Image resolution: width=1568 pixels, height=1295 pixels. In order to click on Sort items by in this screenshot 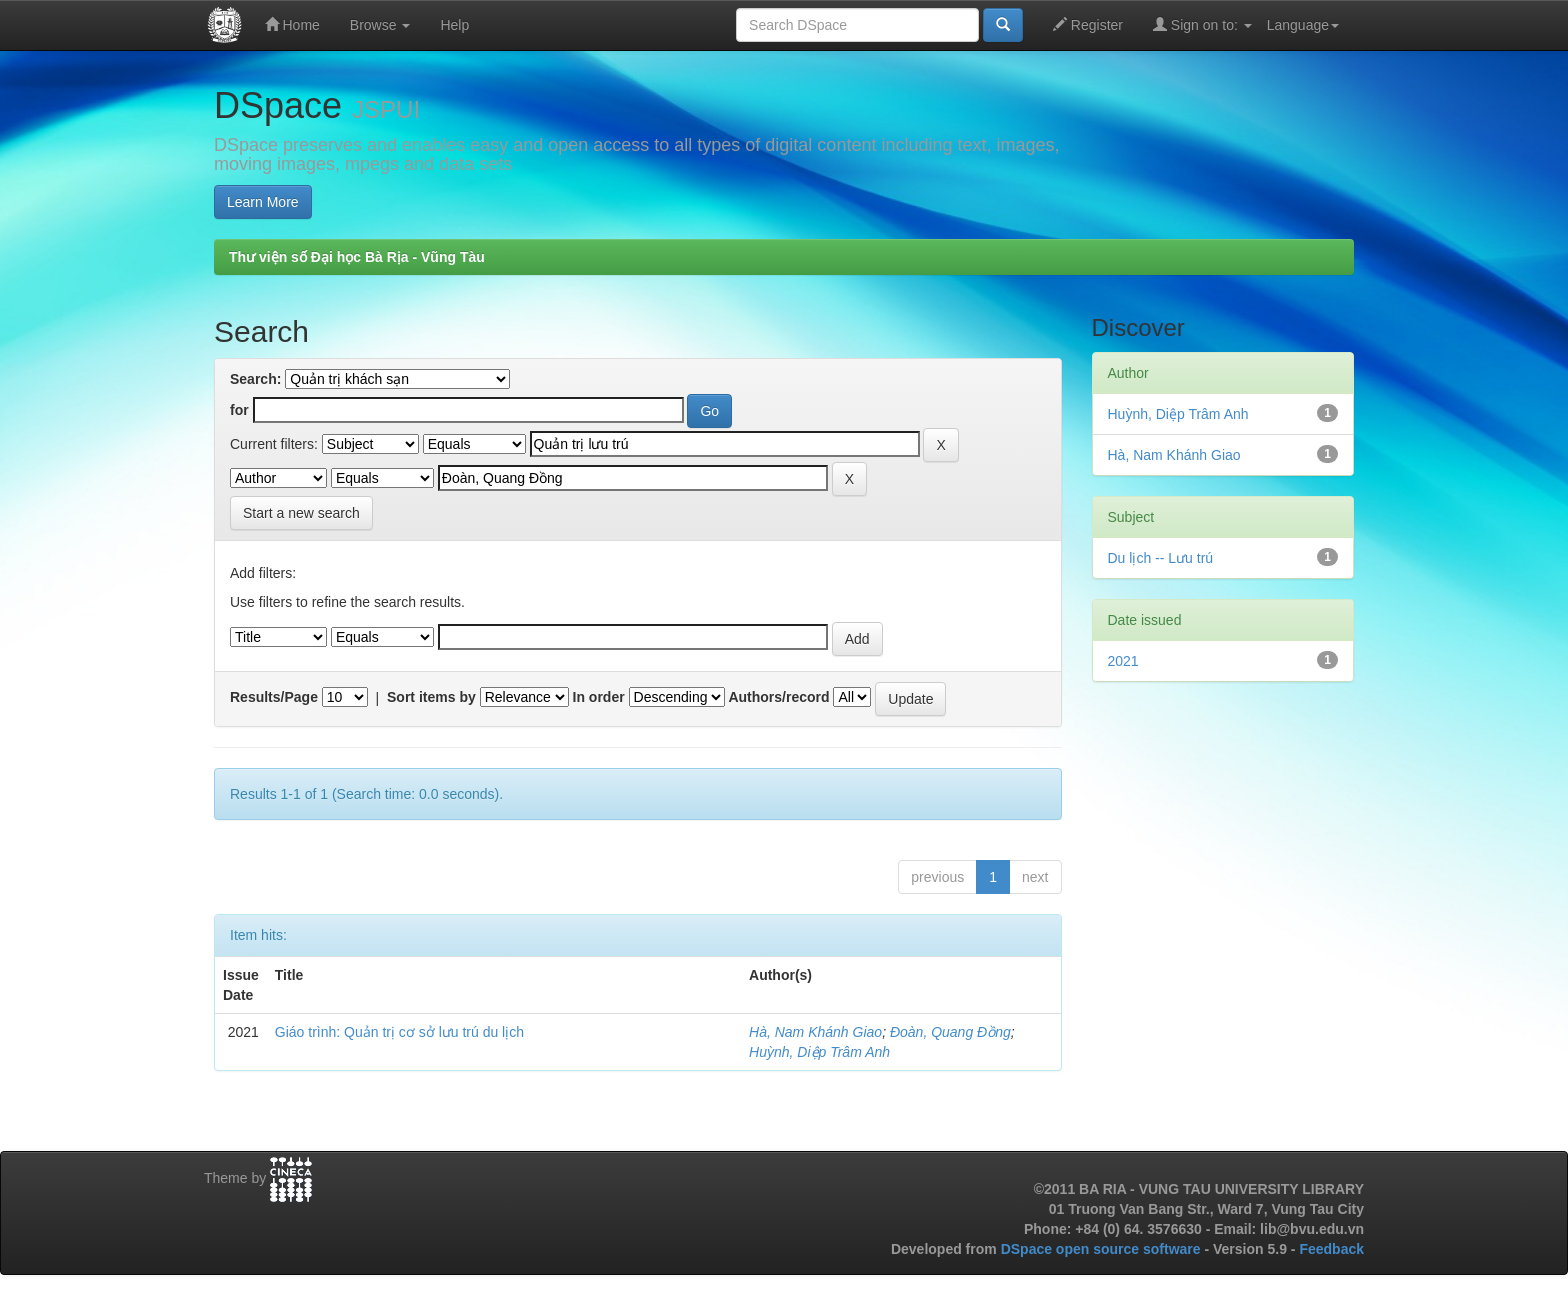, I will do `click(431, 697)`.